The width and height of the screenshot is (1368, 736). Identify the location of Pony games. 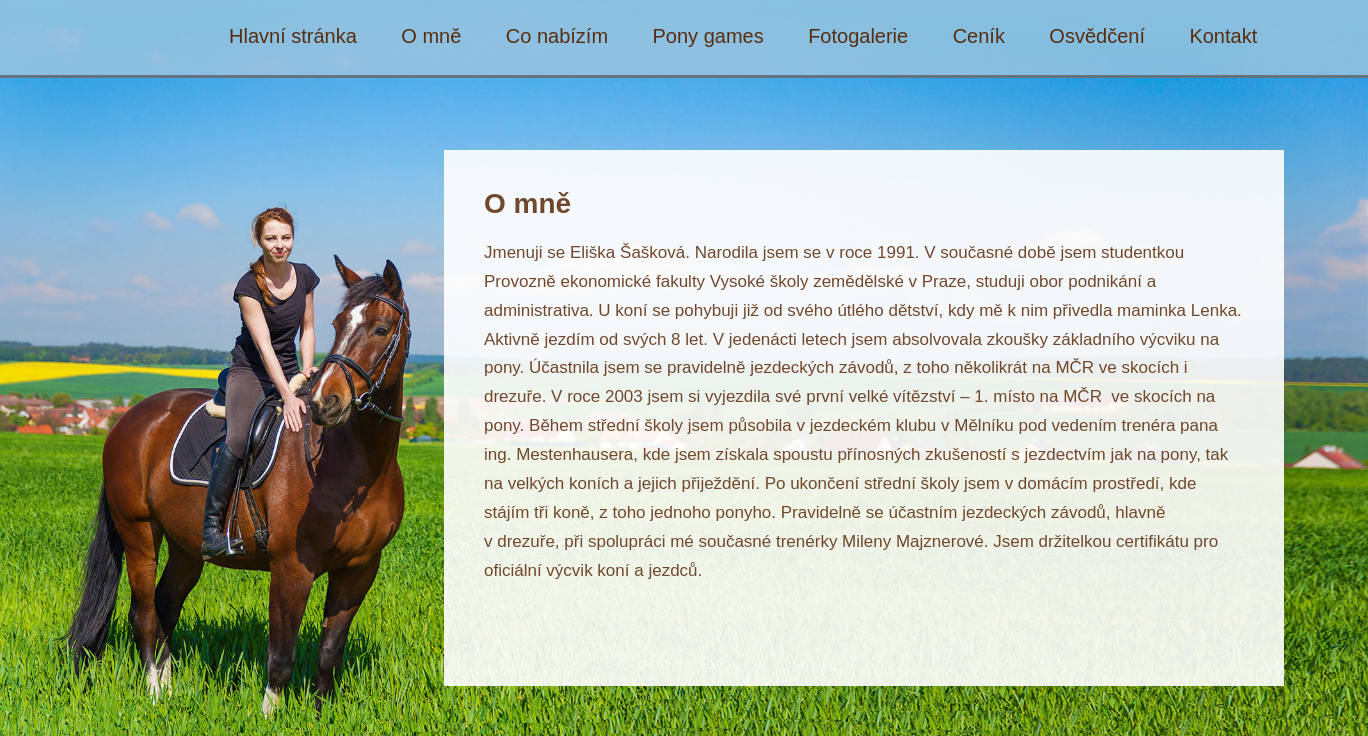
(708, 36).